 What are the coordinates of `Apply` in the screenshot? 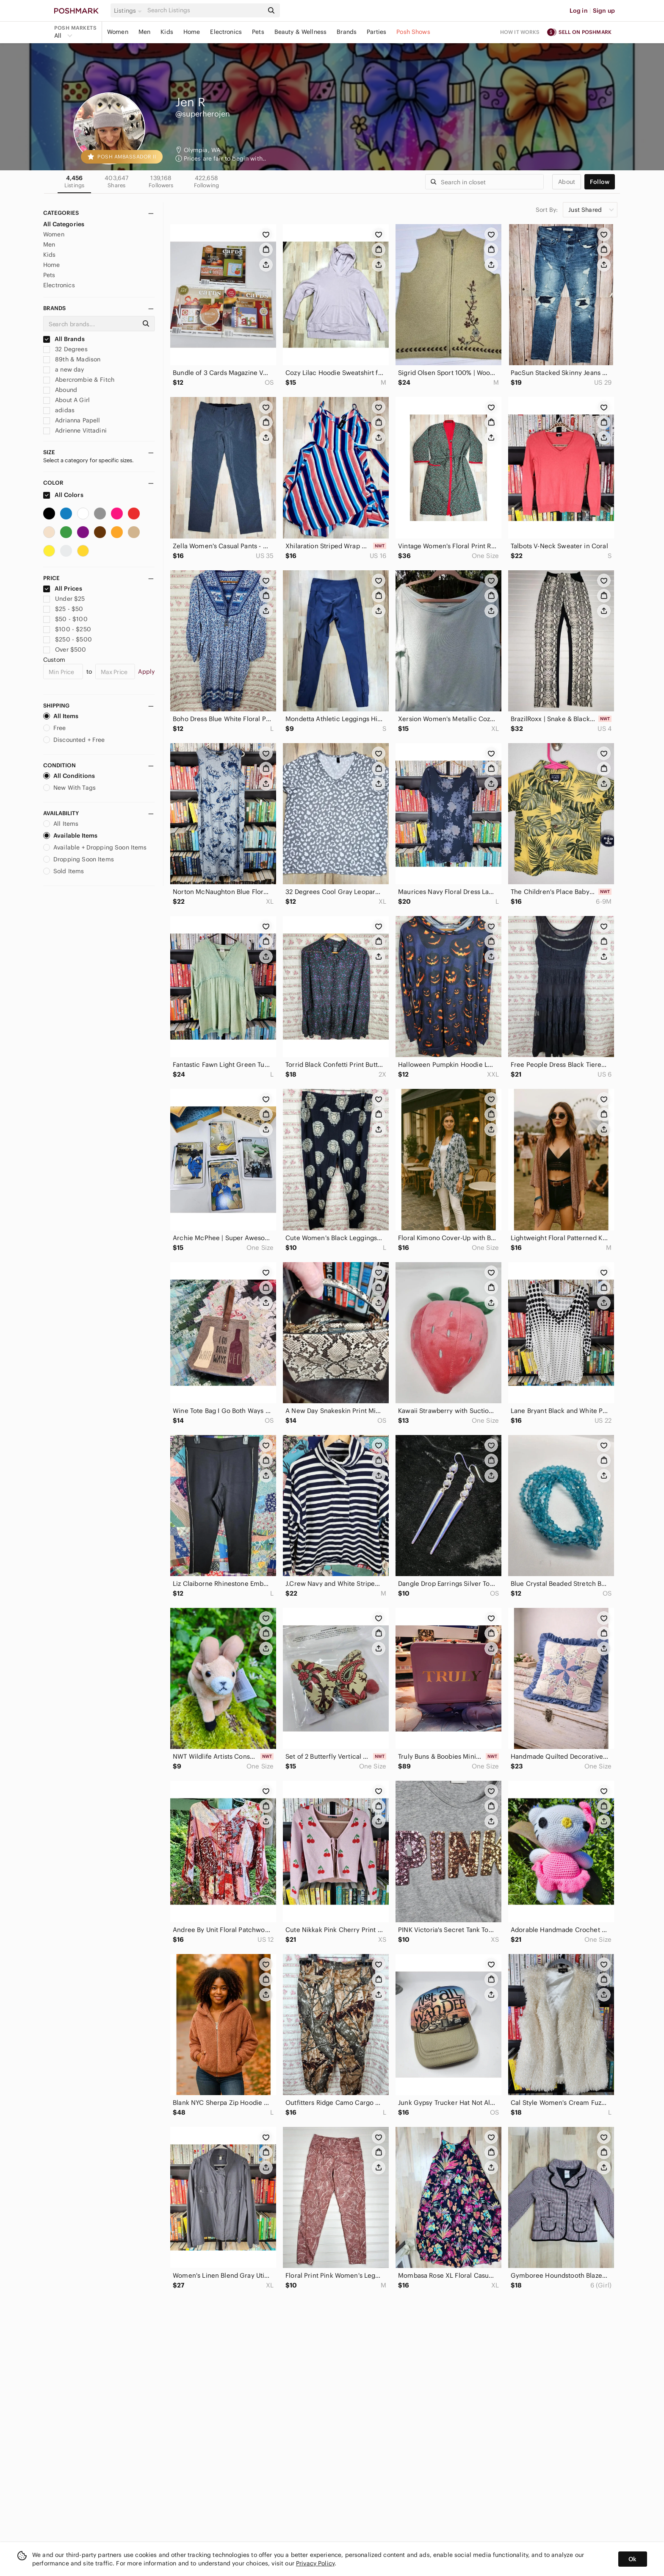 It's located at (146, 671).